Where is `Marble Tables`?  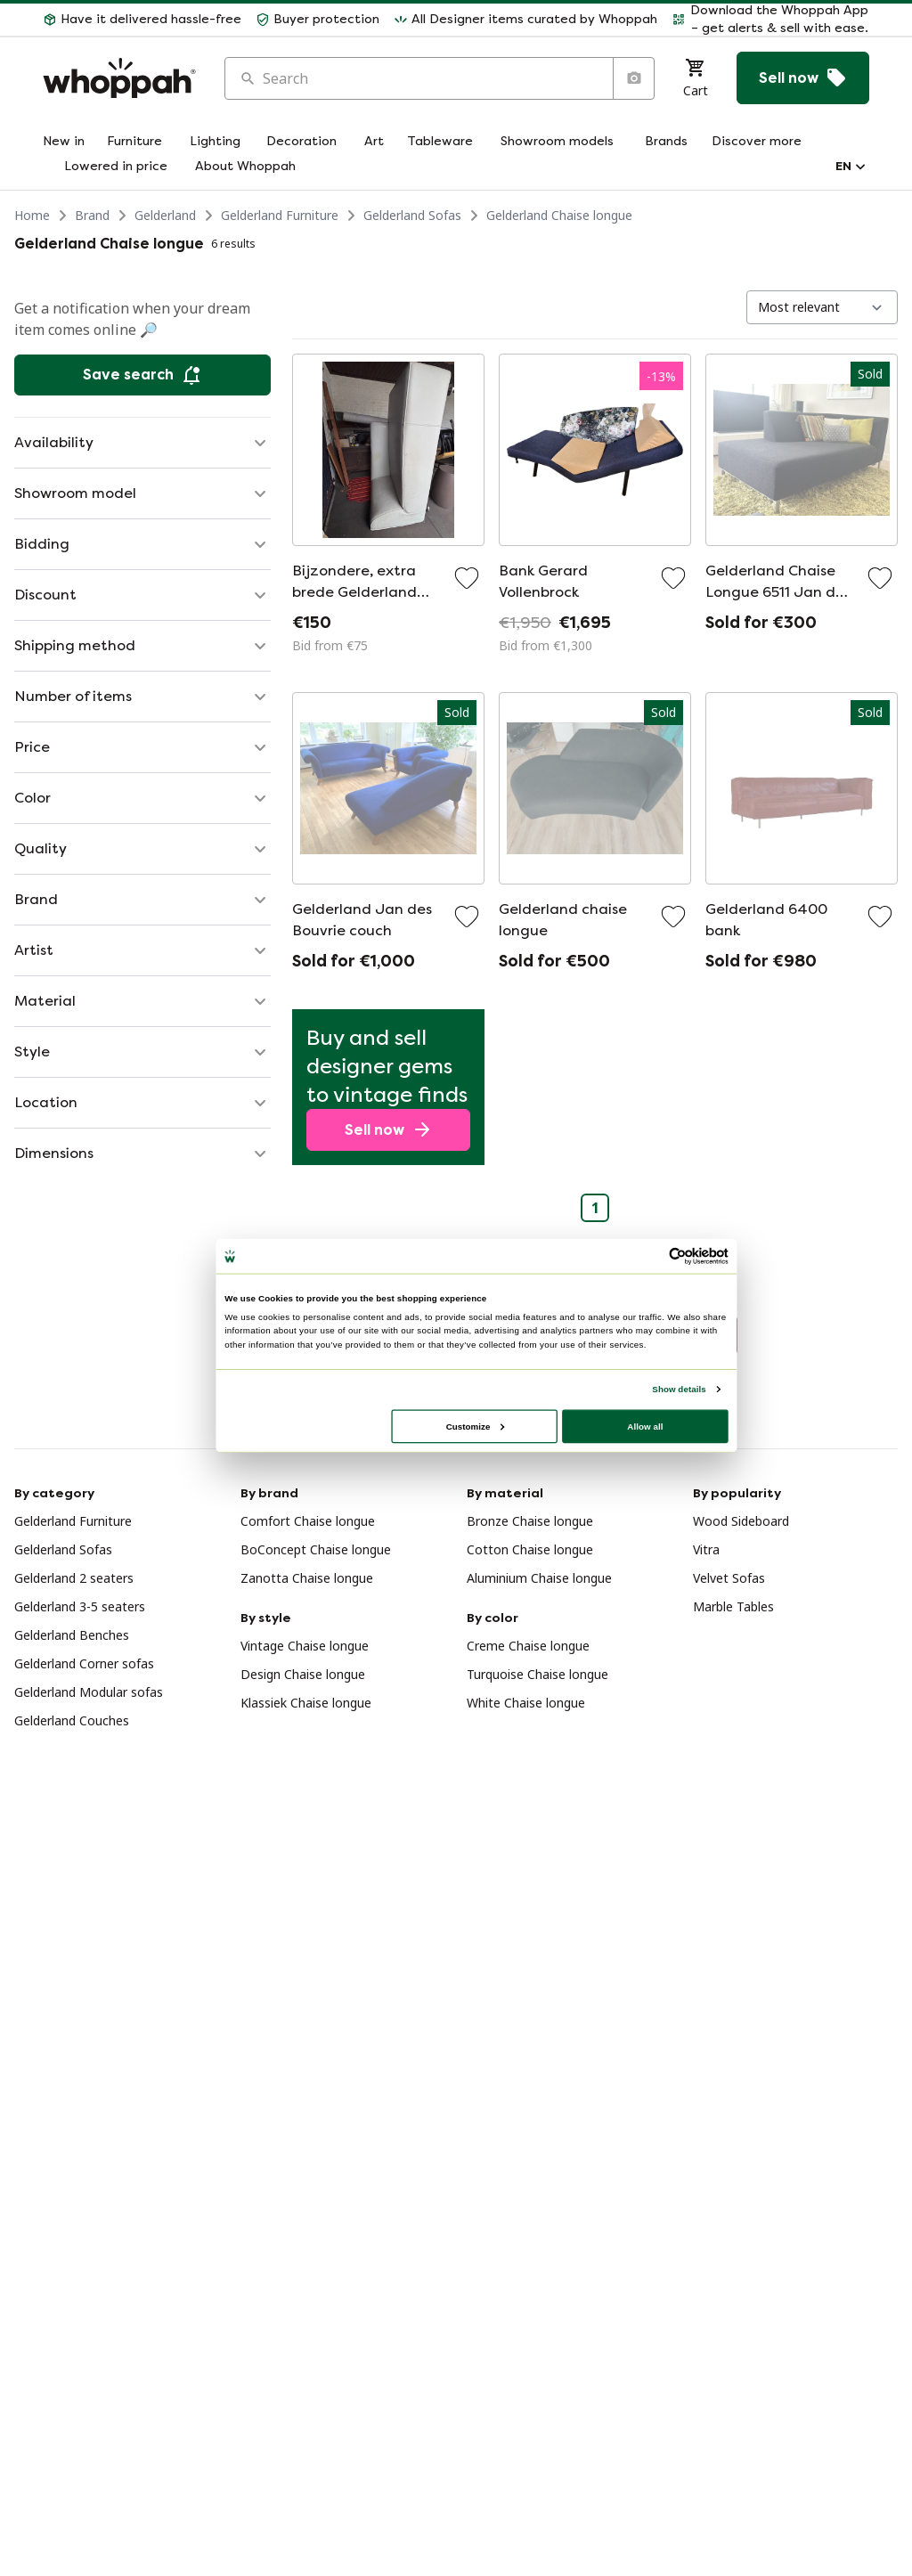 Marble Tables is located at coordinates (733, 1606).